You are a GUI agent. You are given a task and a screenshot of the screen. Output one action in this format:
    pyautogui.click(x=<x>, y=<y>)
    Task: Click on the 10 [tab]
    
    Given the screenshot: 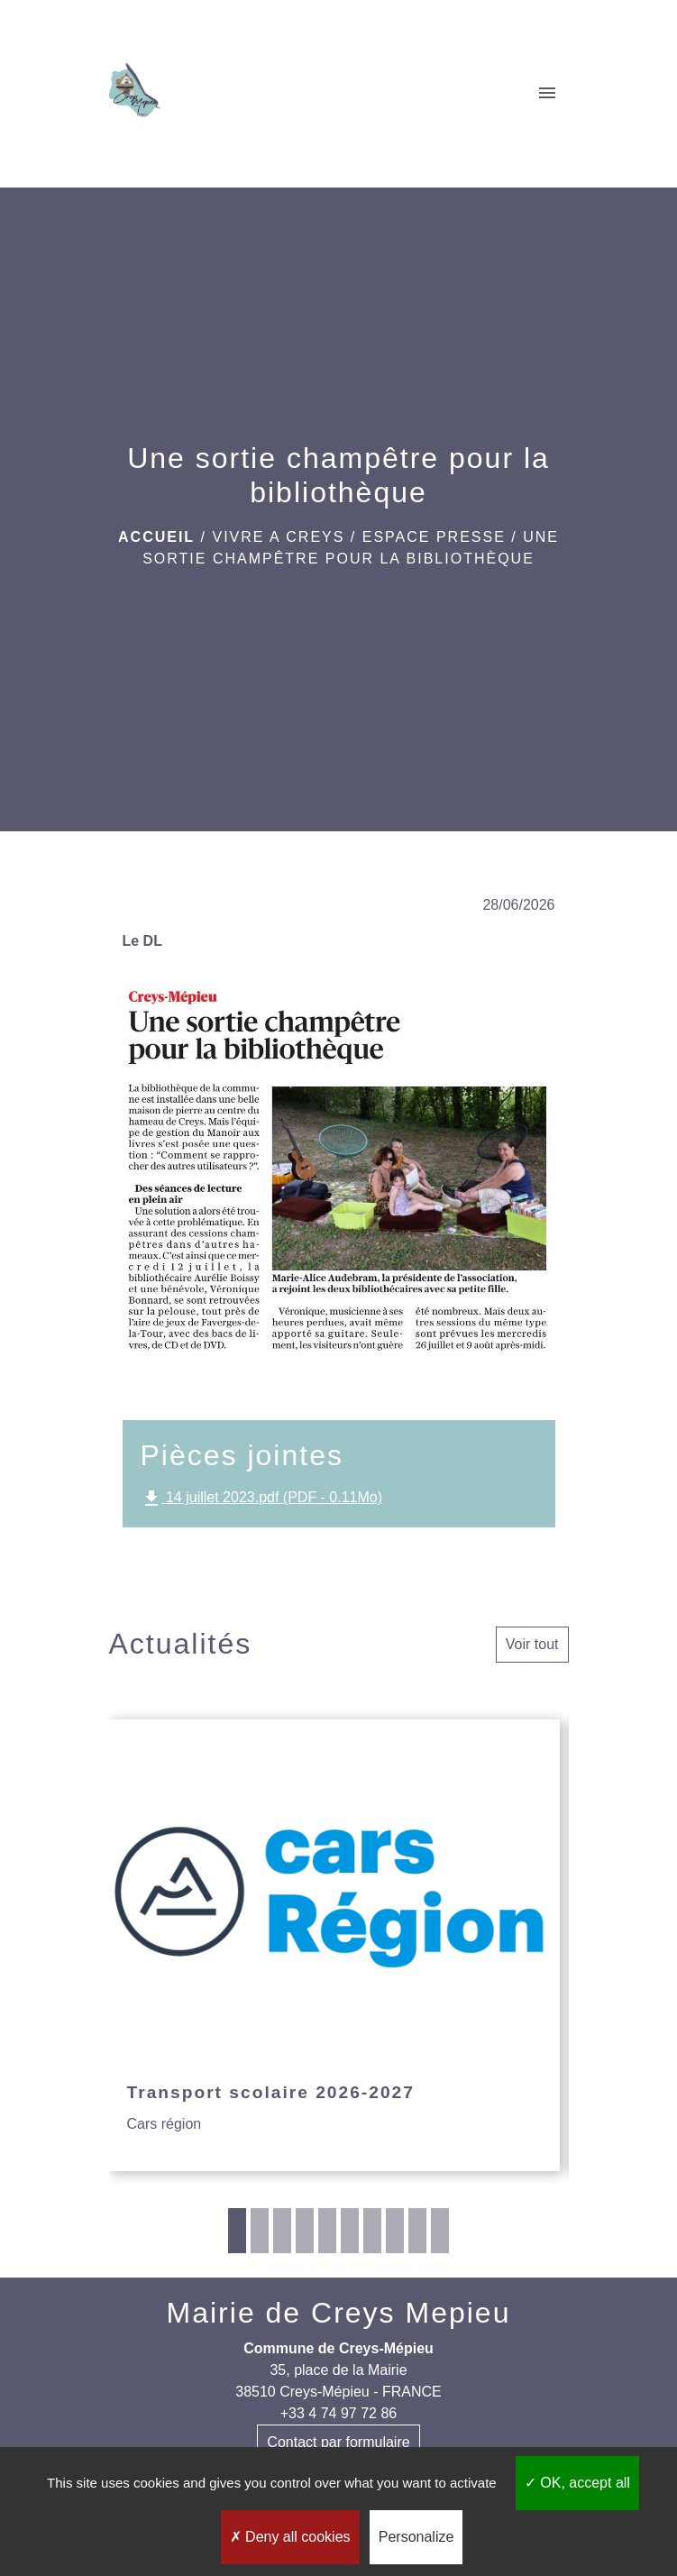 What is the action you would take?
    pyautogui.click(x=440, y=2230)
    